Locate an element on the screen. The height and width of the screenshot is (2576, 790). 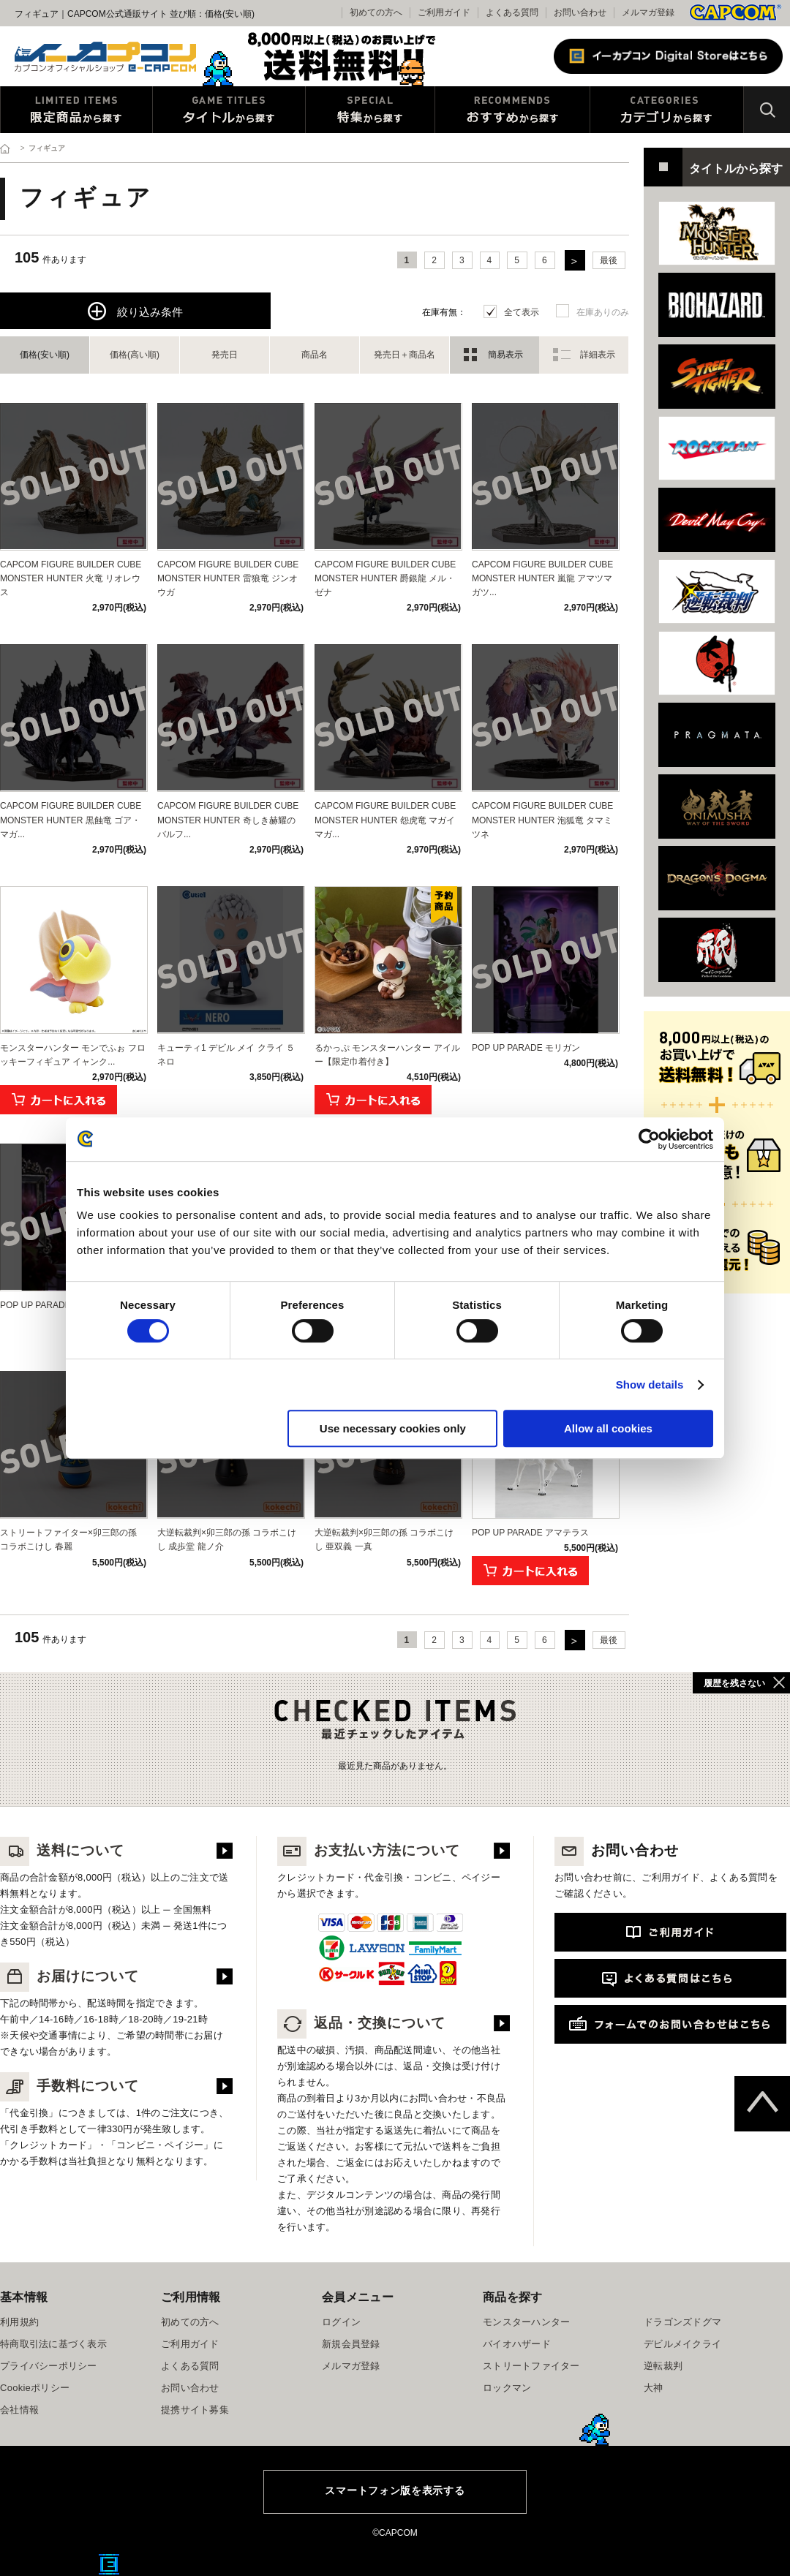
特商取引法に基づく表示 is located at coordinates (53, 2343).